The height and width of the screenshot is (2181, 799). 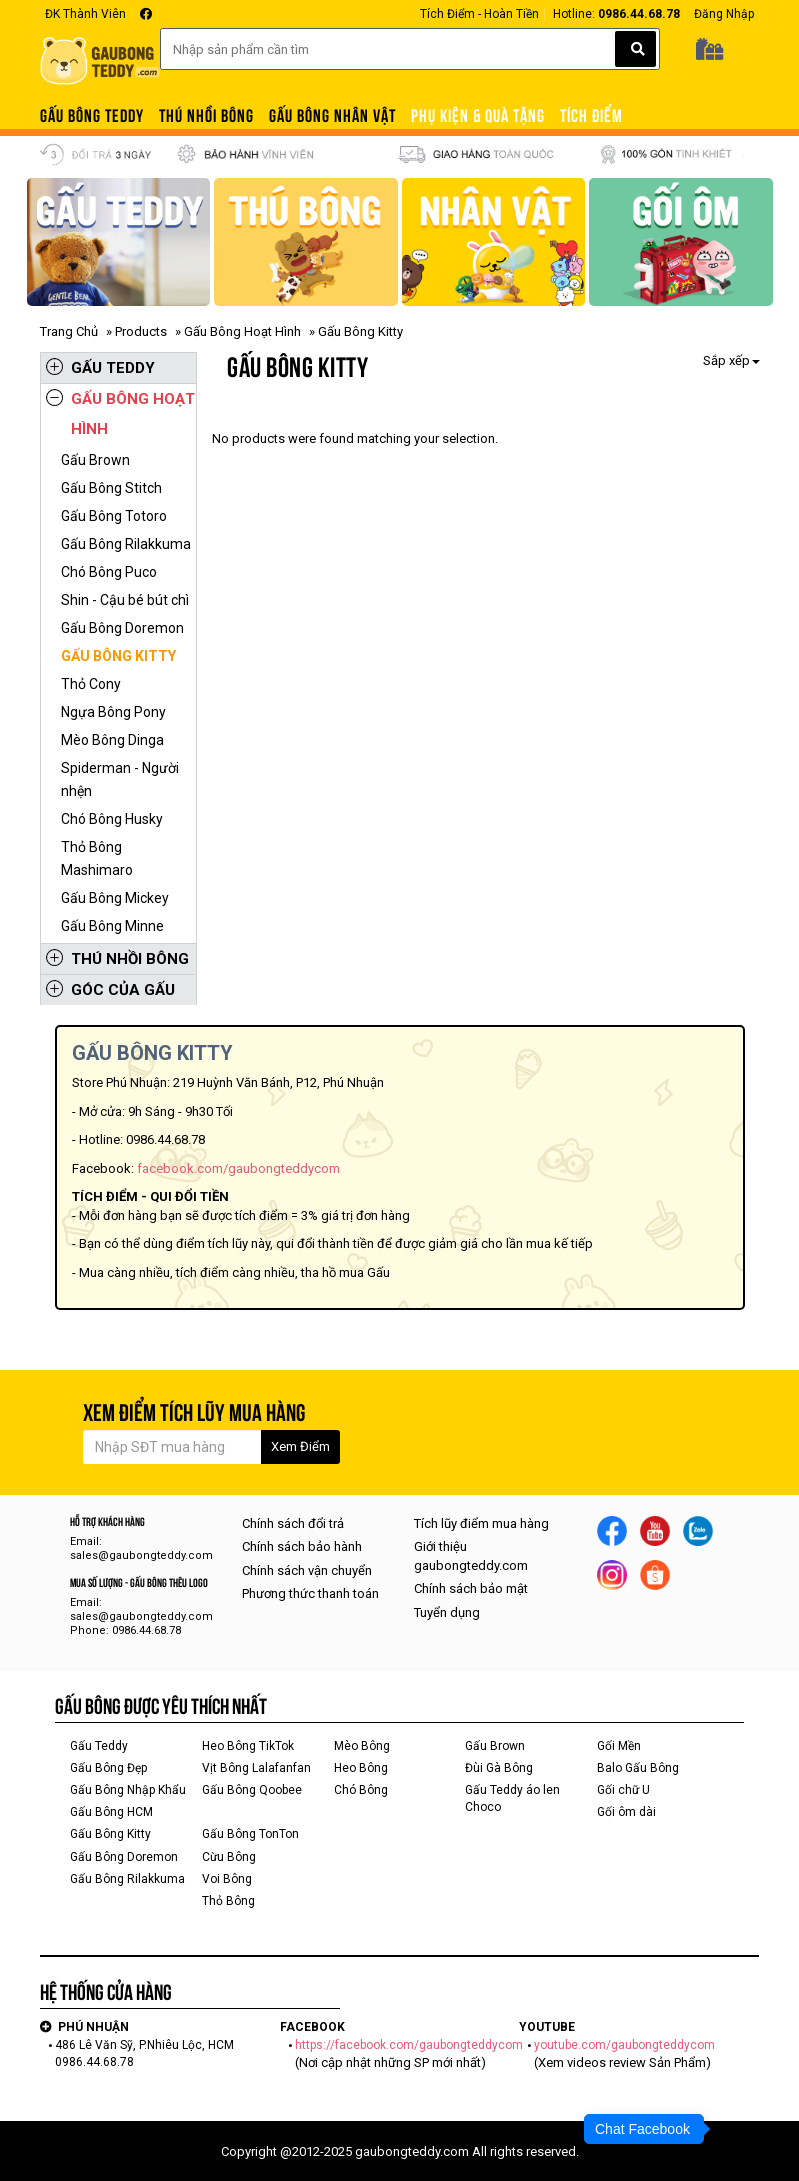 What do you see at coordinates (638, 1768) in the screenshot?
I see `Balo Gấu Bông` at bounding box center [638, 1768].